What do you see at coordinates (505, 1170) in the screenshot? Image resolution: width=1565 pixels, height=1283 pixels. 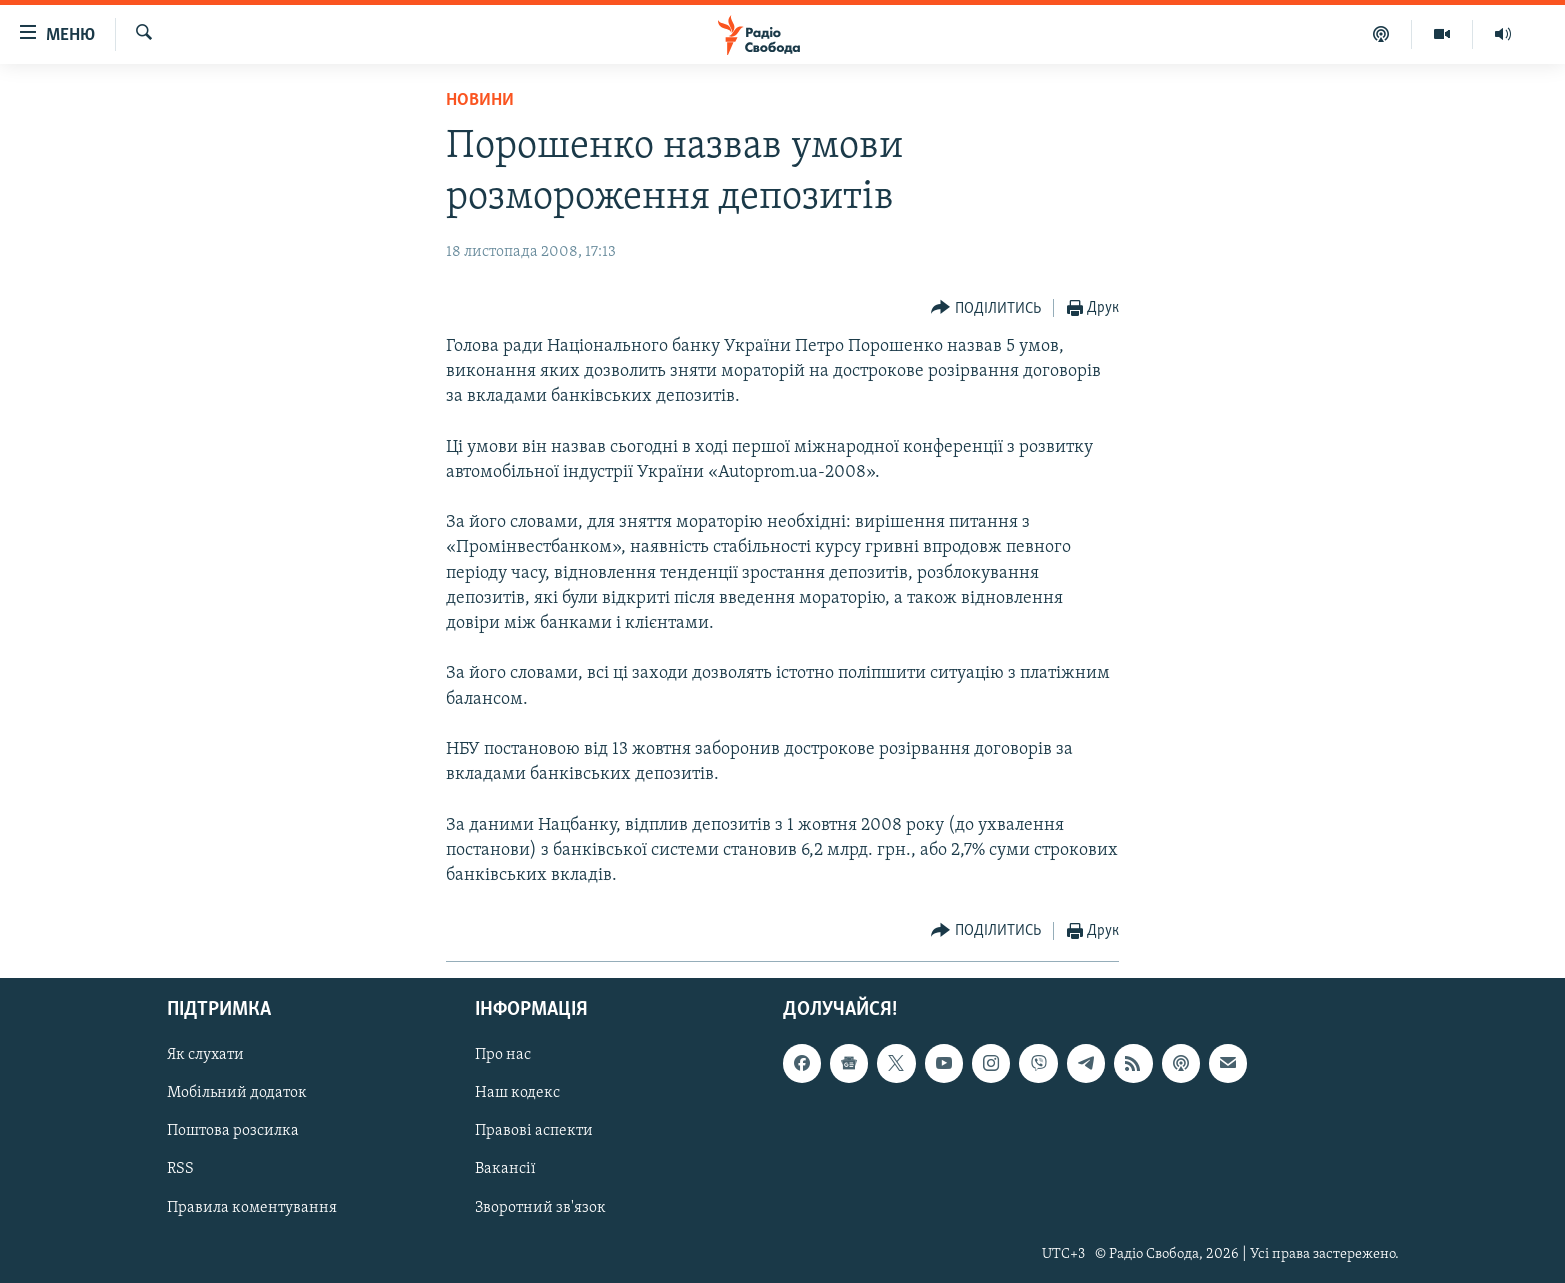 I see `Вакансії` at bounding box center [505, 1170].